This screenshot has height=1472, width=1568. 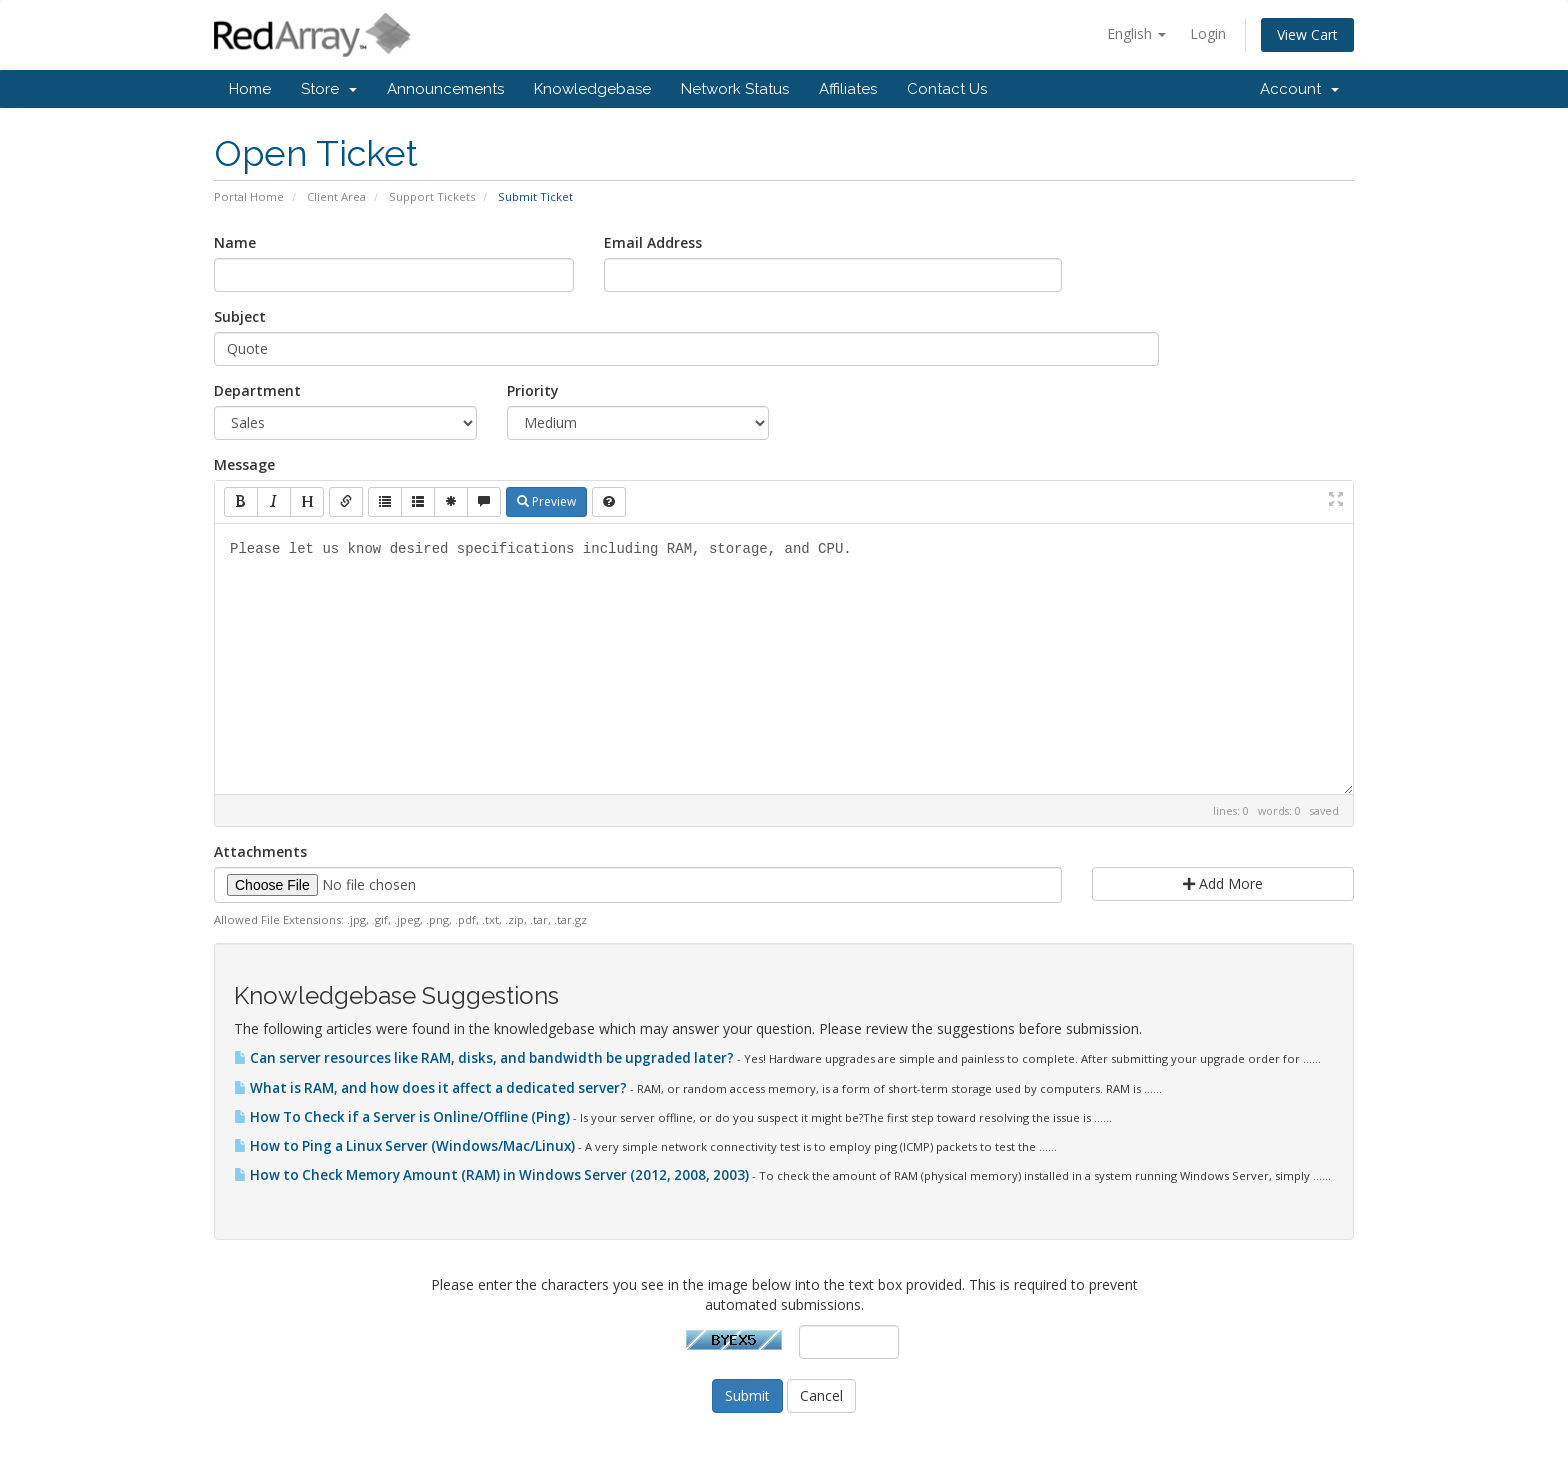 What do you see at coordinates (735, 89) in the screenshot?
I see `Network Status` at bounding box center [735, 89].